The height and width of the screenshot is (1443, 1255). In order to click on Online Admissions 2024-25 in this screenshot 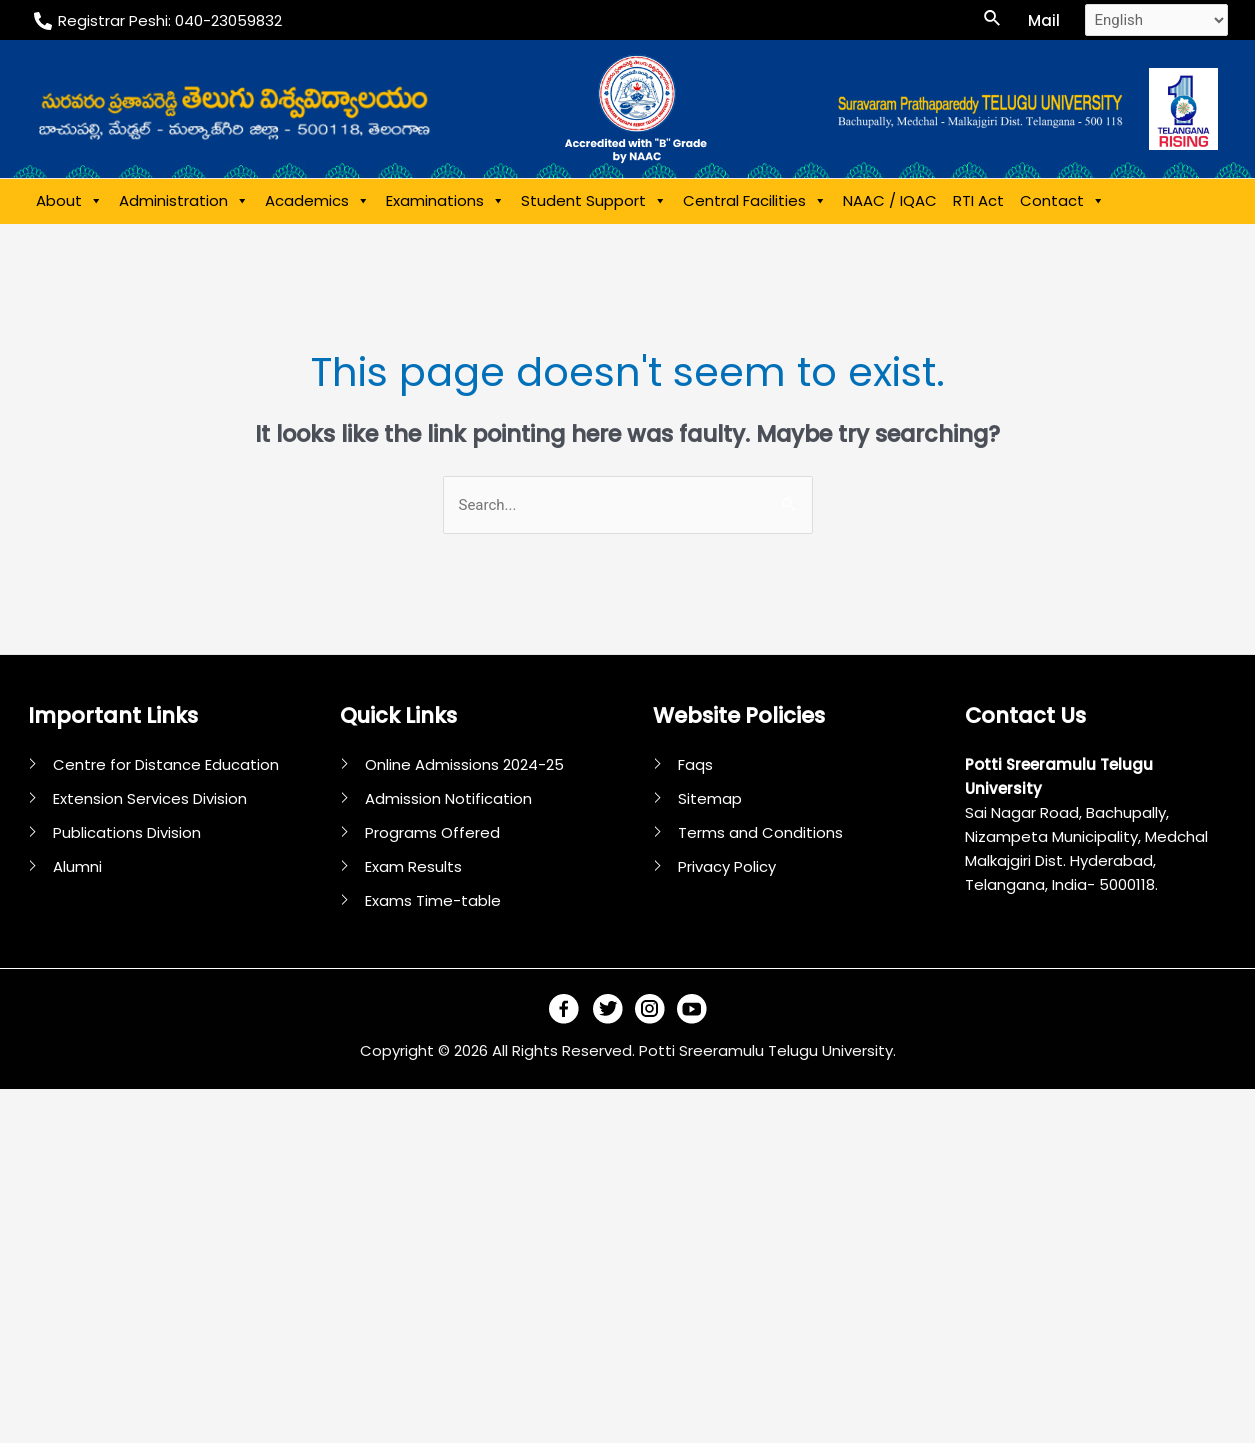, I will do `click(464, 764)`.